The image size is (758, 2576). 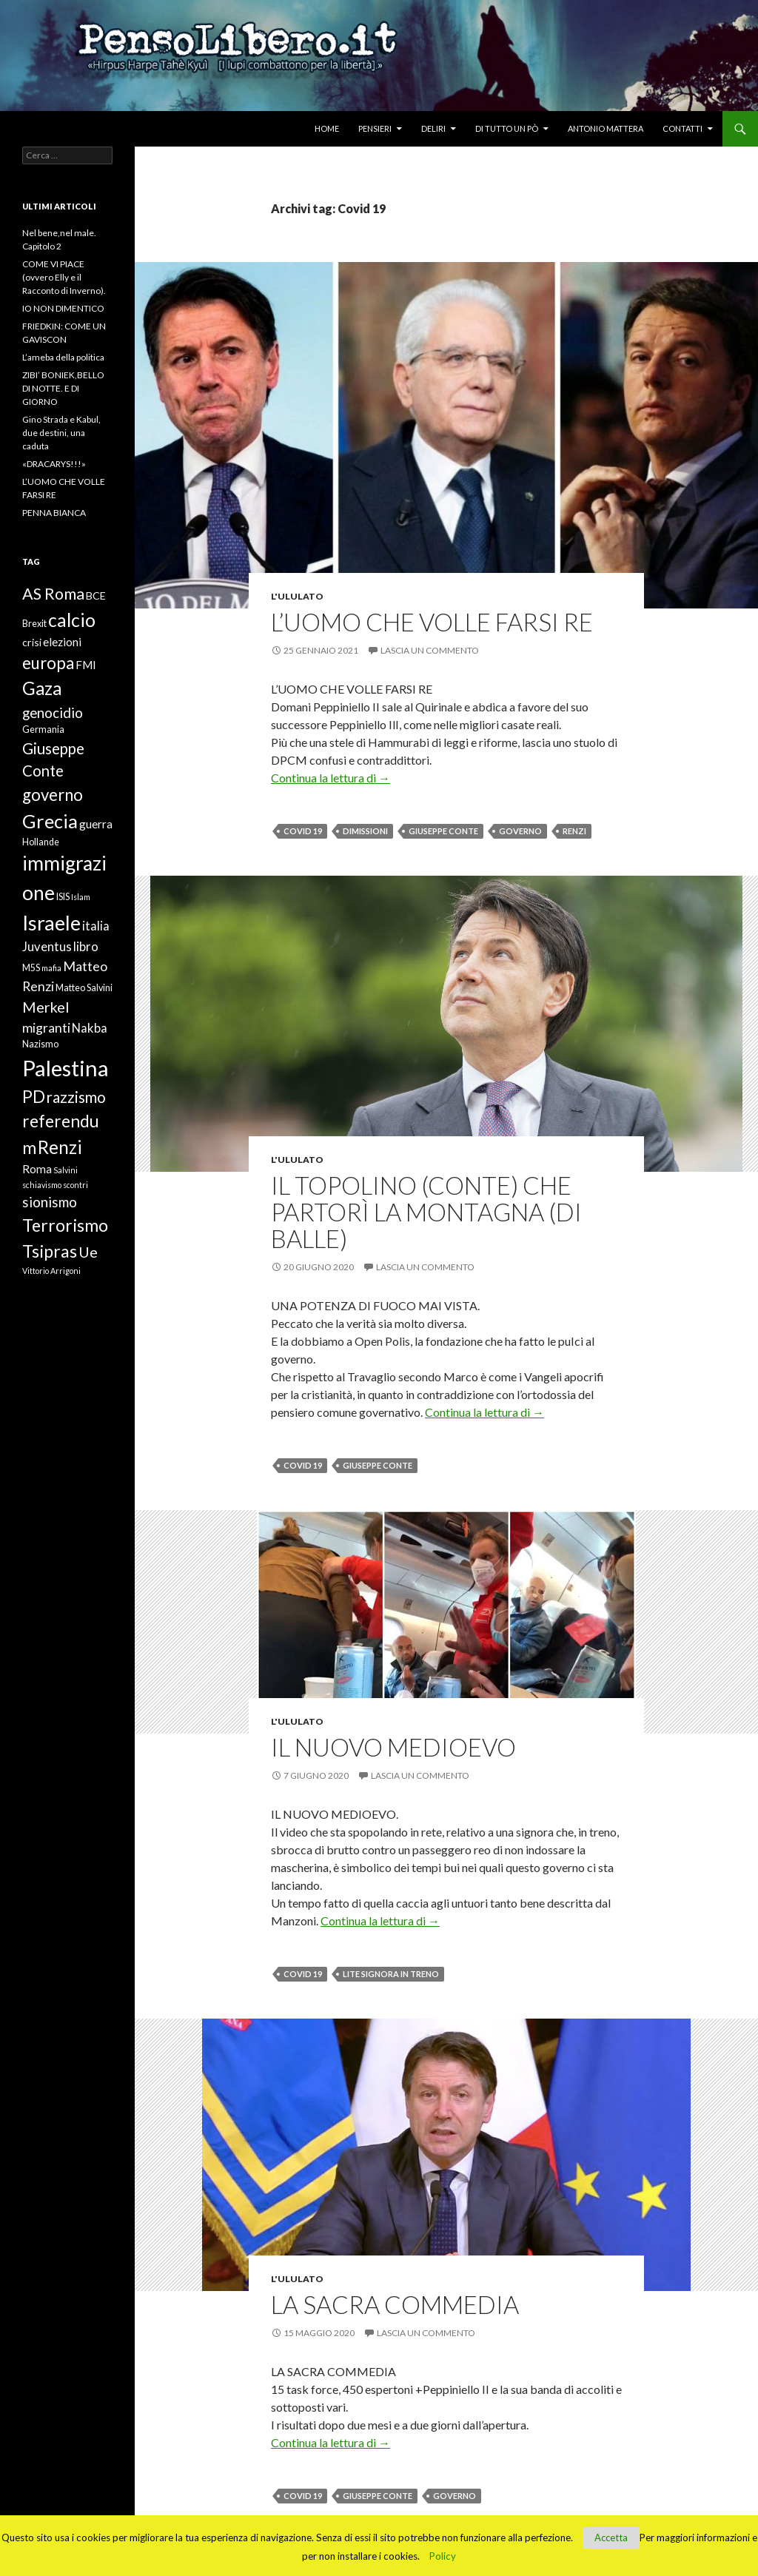 What do you see at coordinates (375, 128) in the screenshot?
I see `Pensieri` at bounding box center [375, 128].